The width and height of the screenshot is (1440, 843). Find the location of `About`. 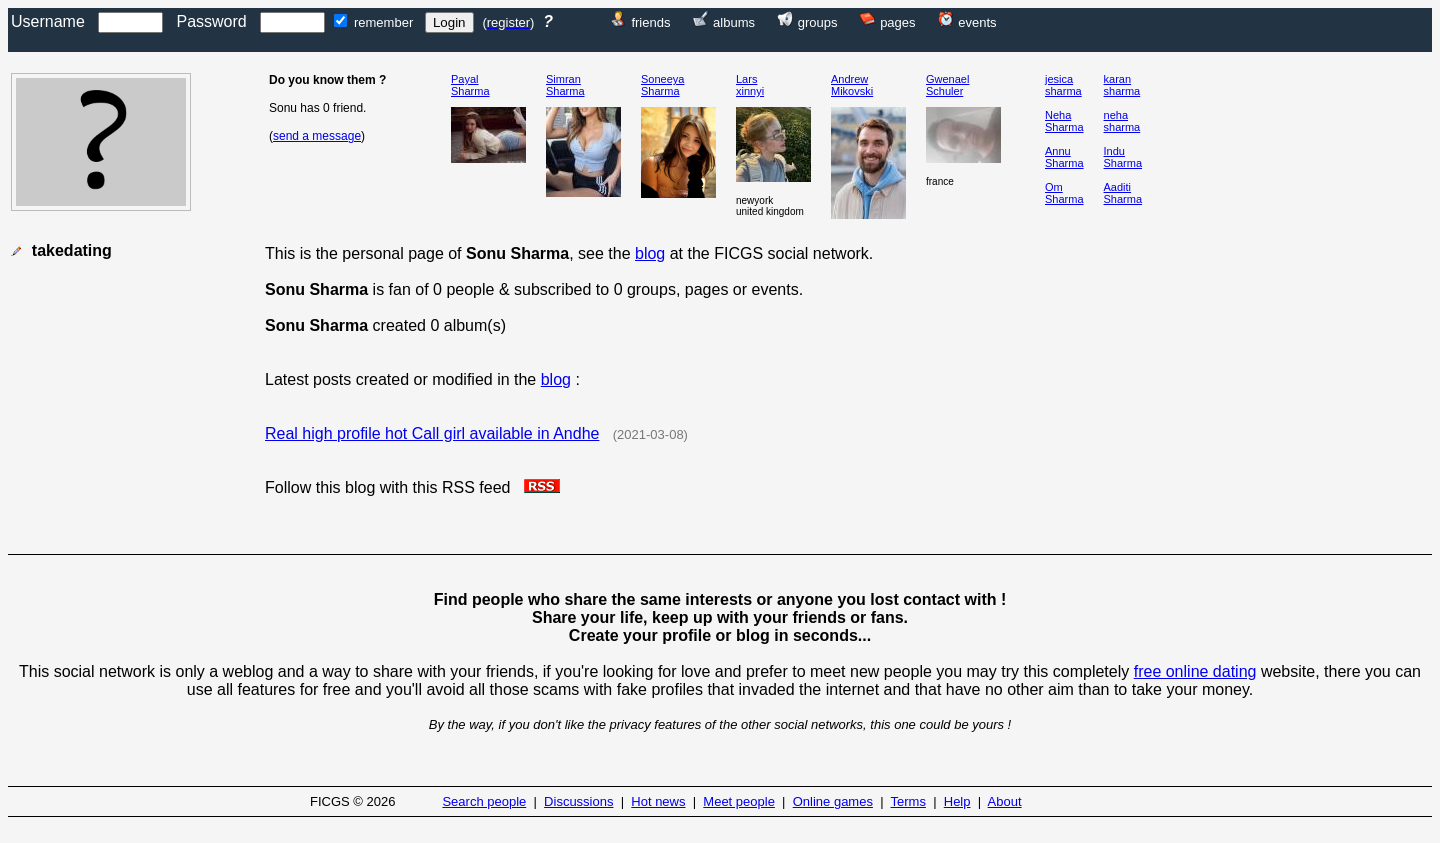

About is located at coordinates (1005, 801).